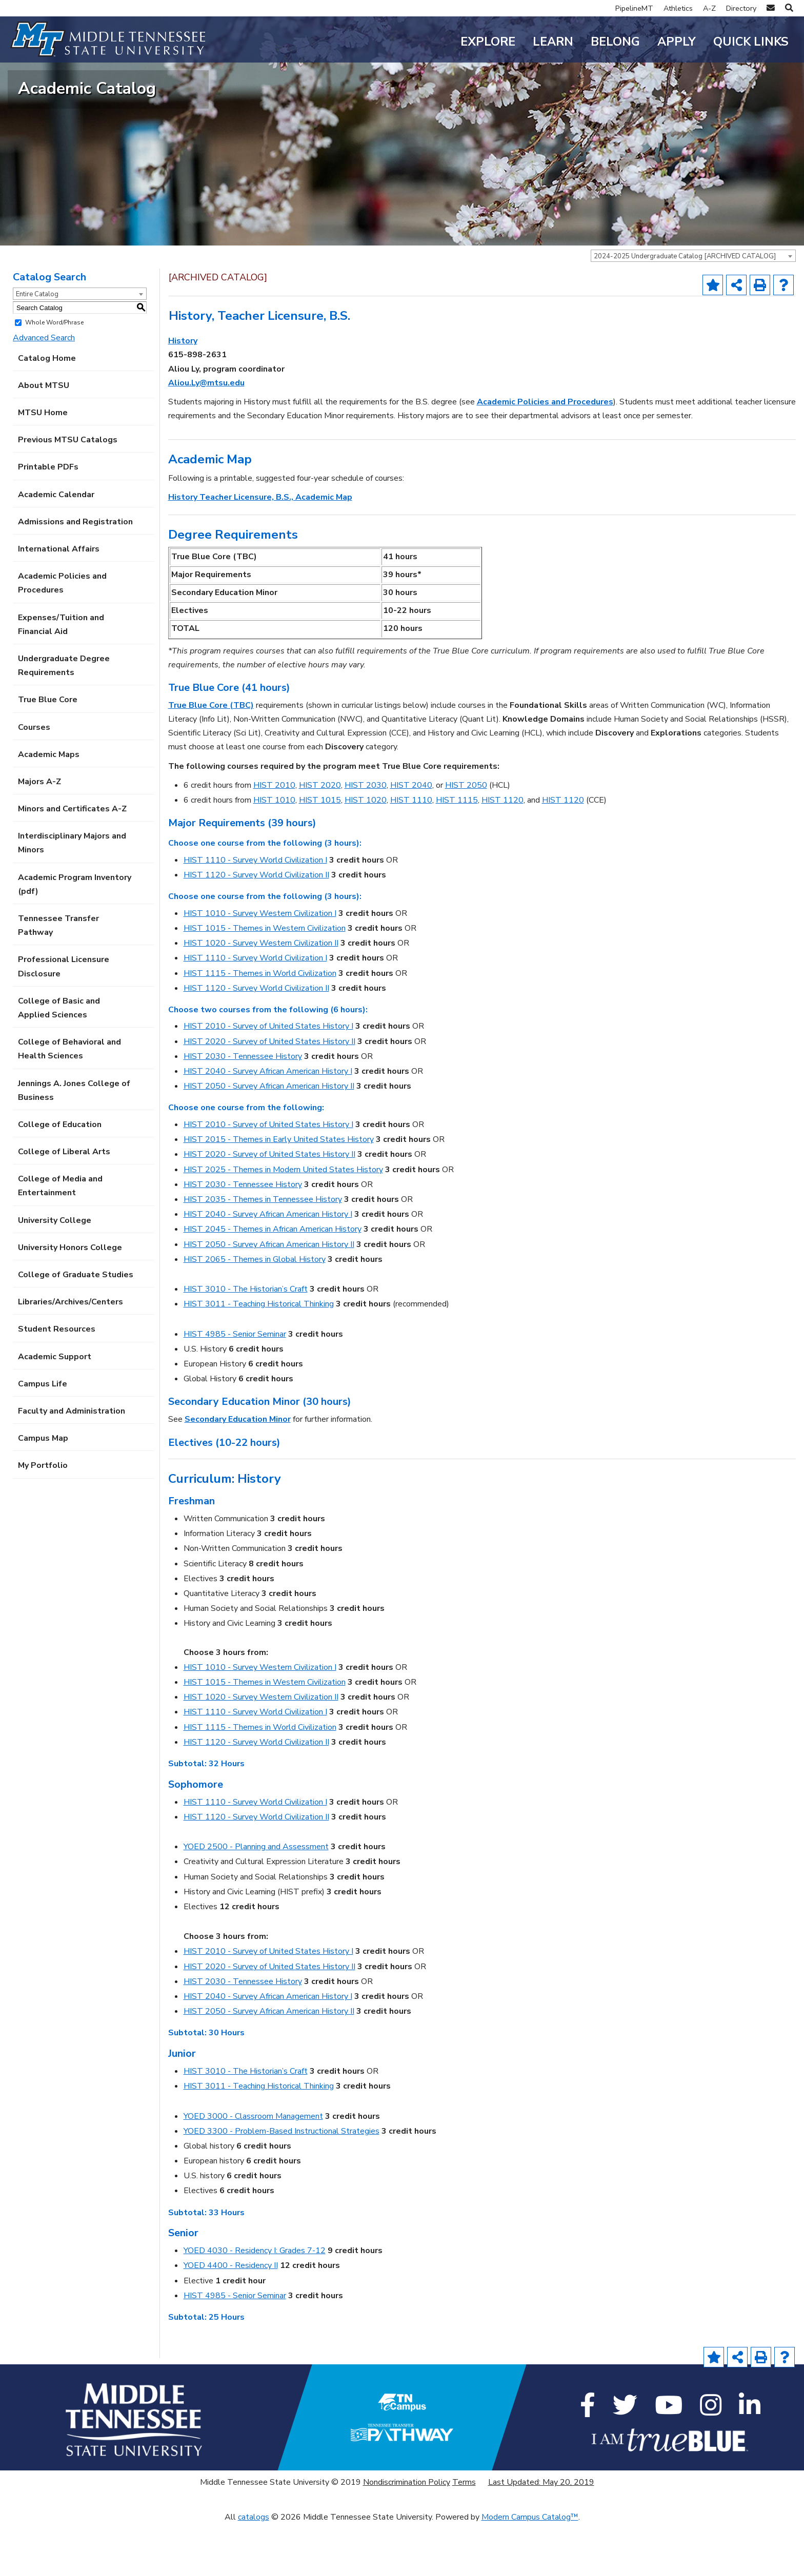 The height and width of the screenshot is (2576, 804). I want to click on Admissions and Registration, so click(75, 573).